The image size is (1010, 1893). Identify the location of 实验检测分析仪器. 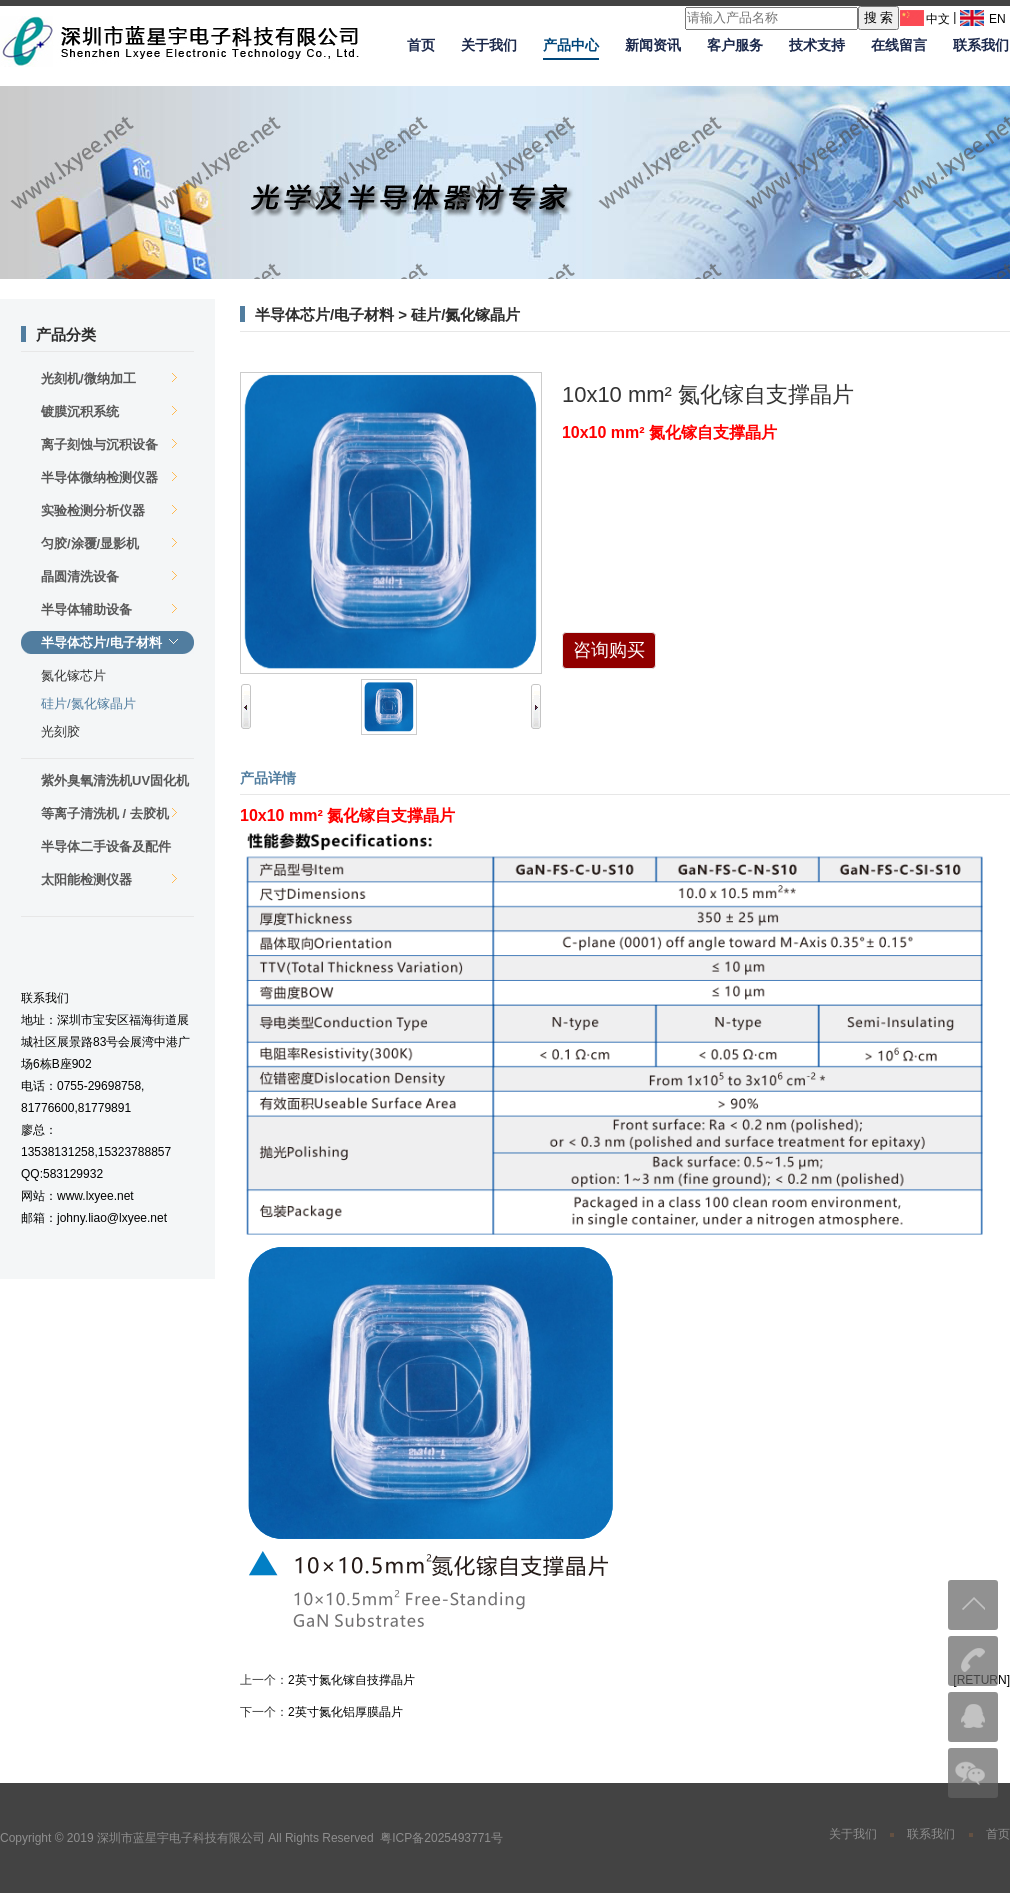
(109, 510).